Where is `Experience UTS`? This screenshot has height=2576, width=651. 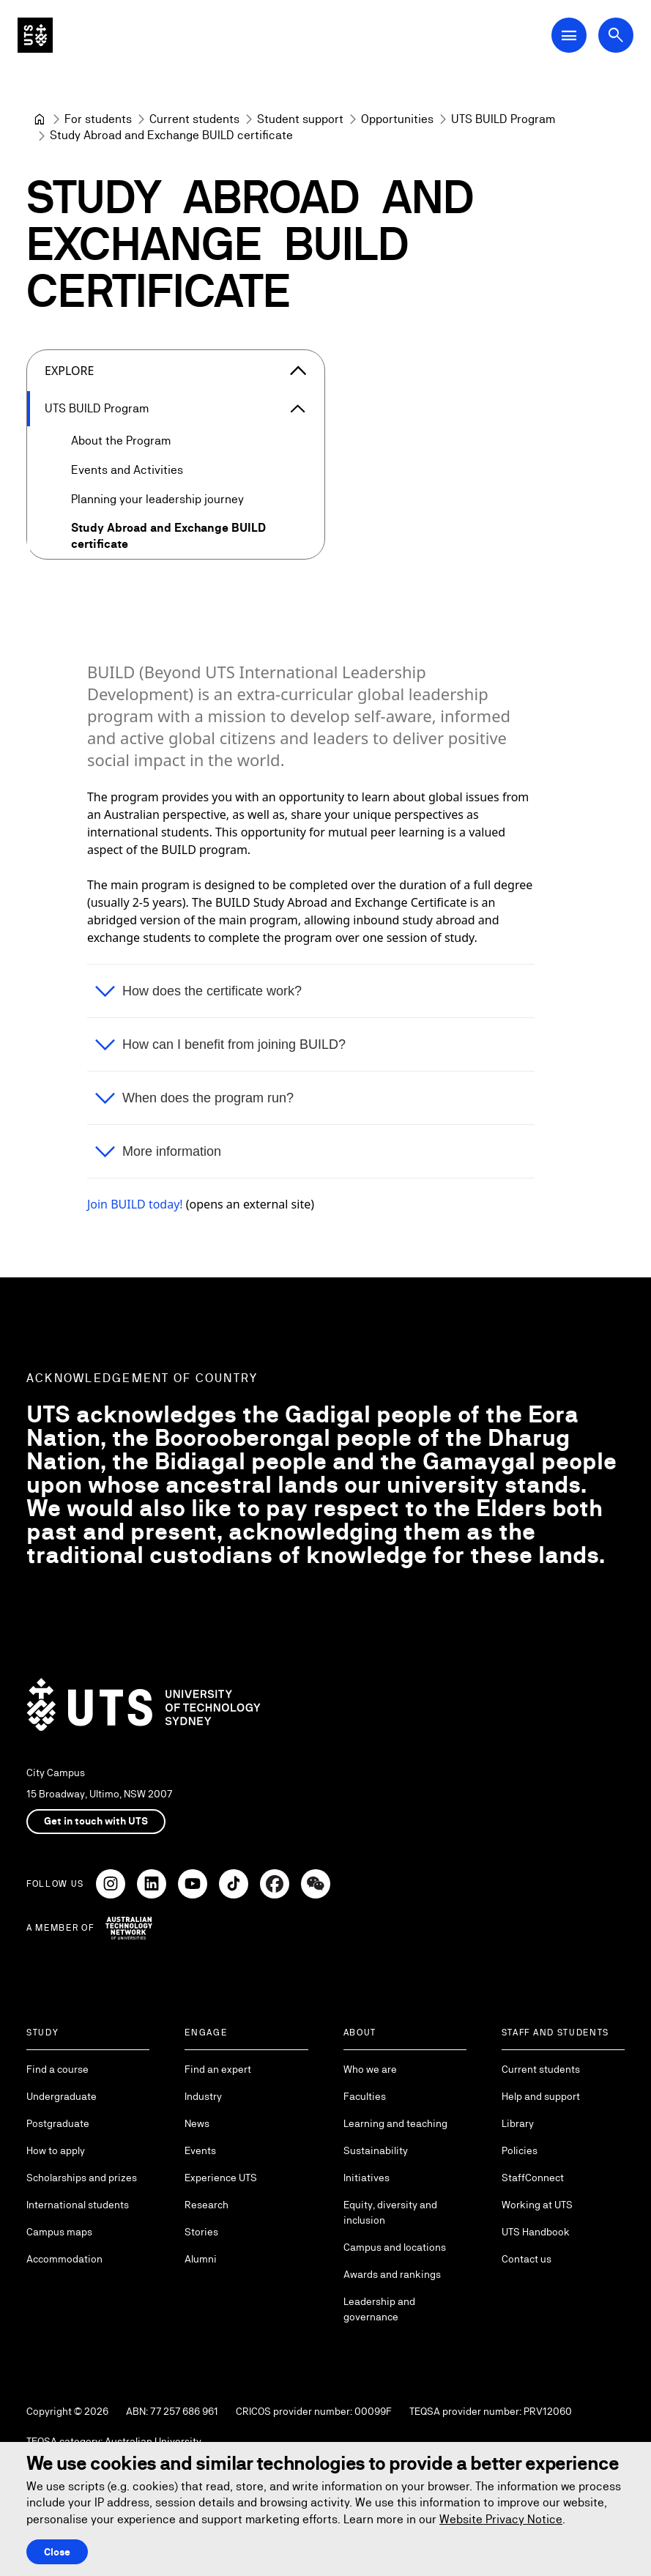
Experience UTS is located at coordinates (221, 2177).